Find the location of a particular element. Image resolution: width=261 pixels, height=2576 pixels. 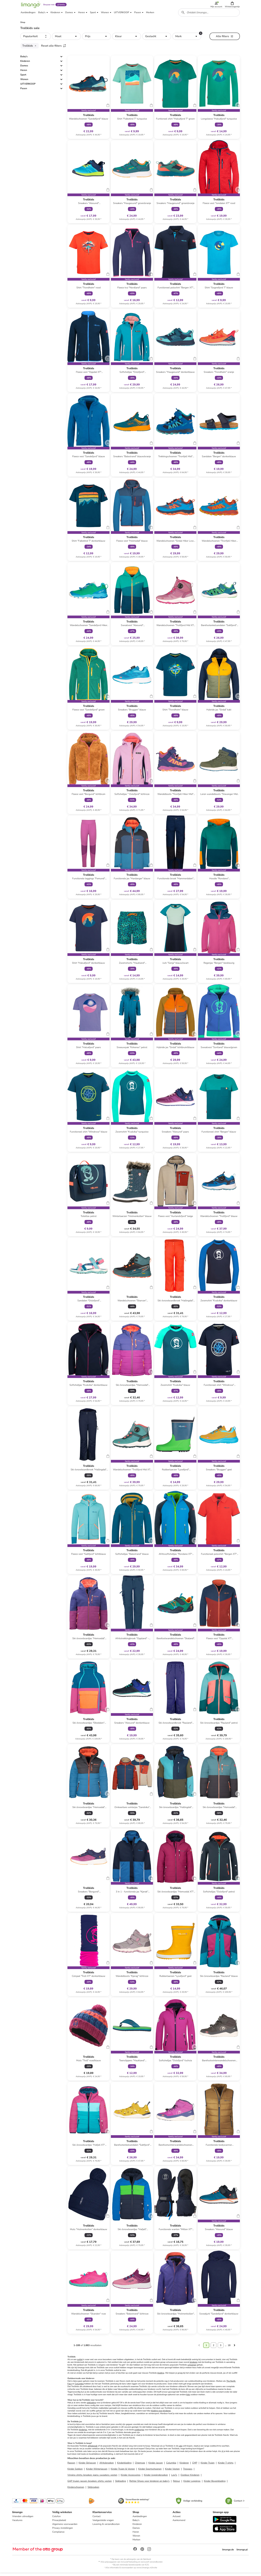

Levi's is located at coordinates (174, 2477).